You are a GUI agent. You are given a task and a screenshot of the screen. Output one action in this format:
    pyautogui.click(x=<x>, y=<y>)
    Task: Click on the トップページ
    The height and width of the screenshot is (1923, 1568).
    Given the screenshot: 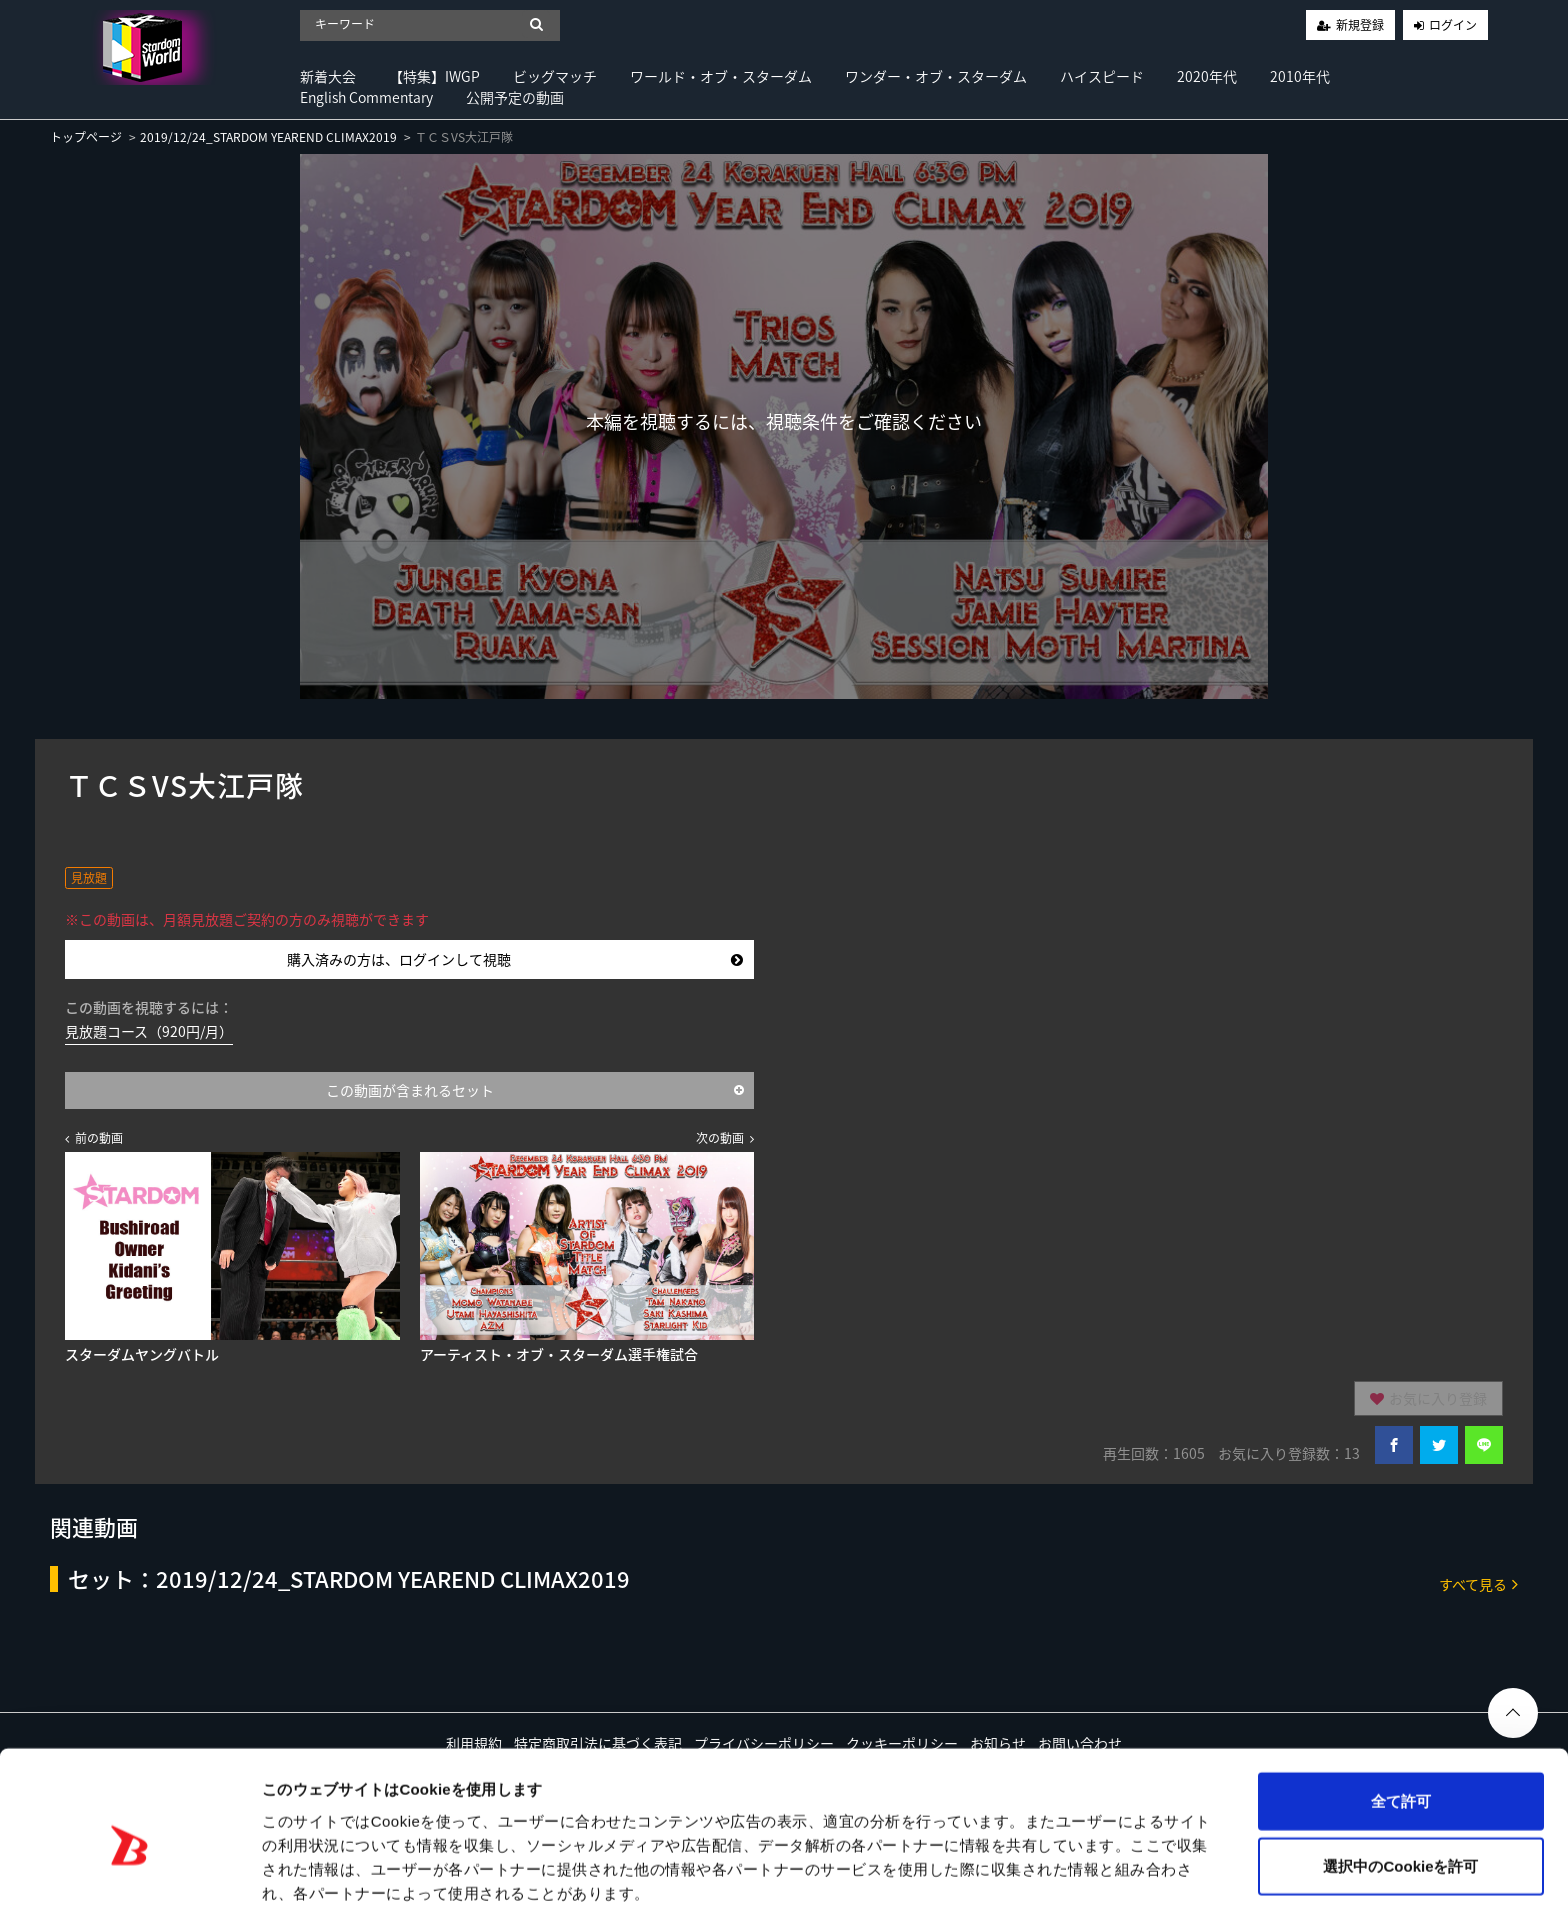 What is the action you would take?
    pyautogui.click(x=86, y=137)
    